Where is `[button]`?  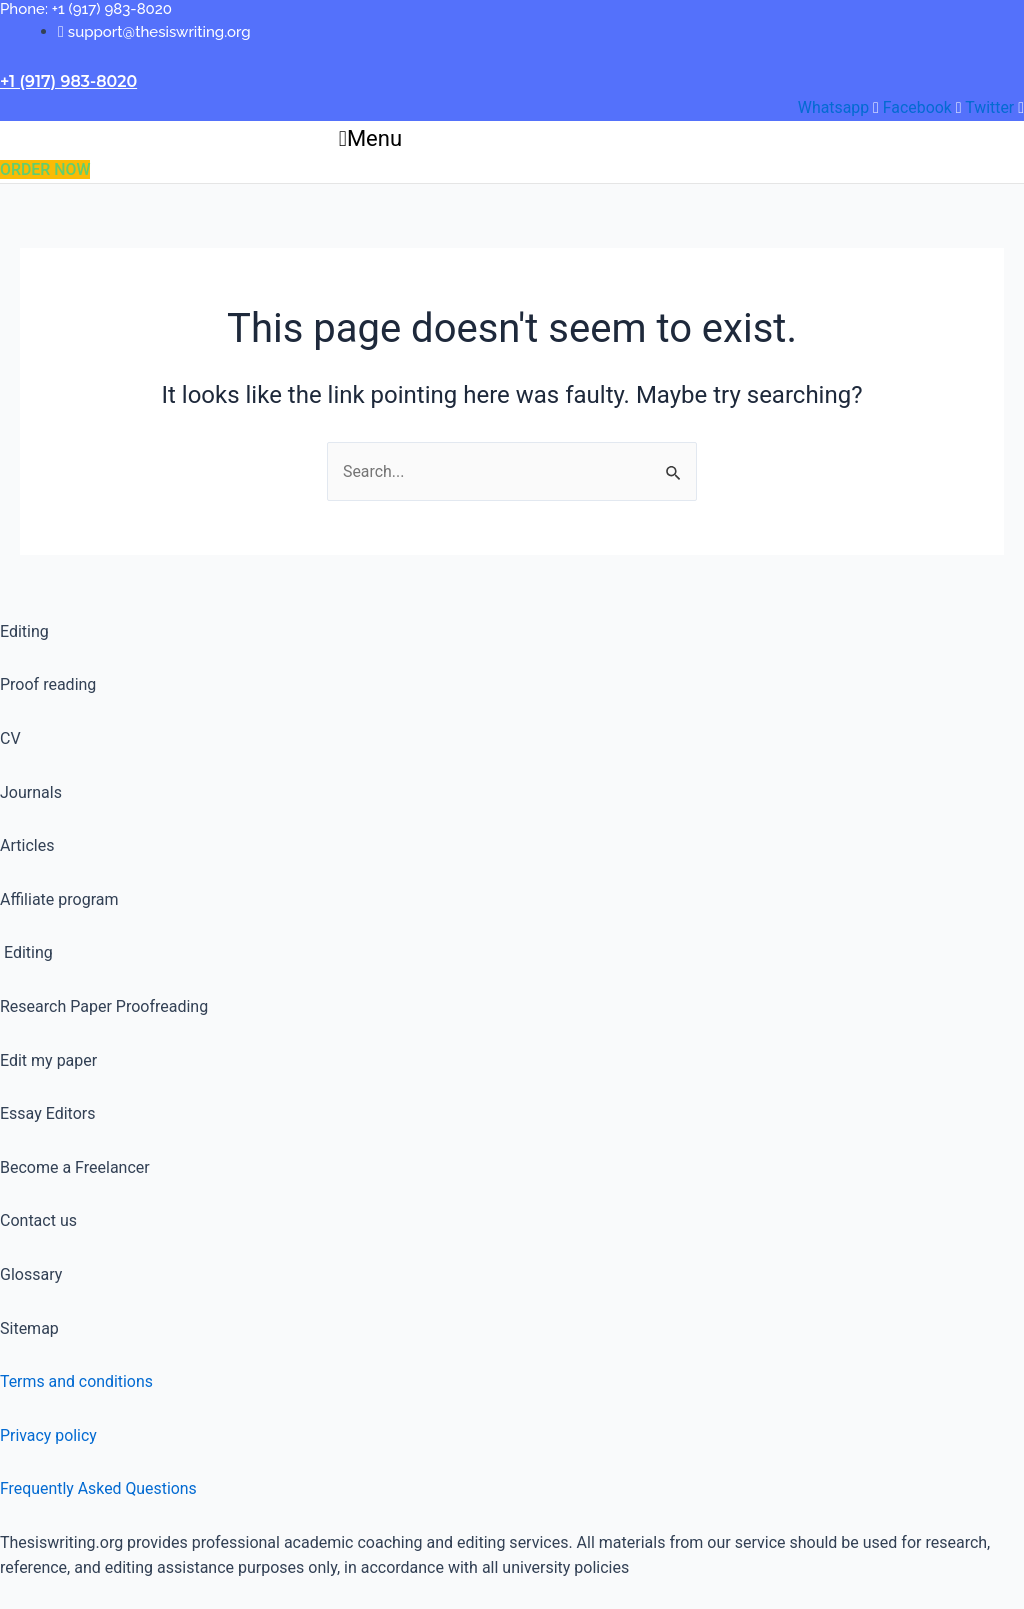 [button] is located at coordinates (370, 139).